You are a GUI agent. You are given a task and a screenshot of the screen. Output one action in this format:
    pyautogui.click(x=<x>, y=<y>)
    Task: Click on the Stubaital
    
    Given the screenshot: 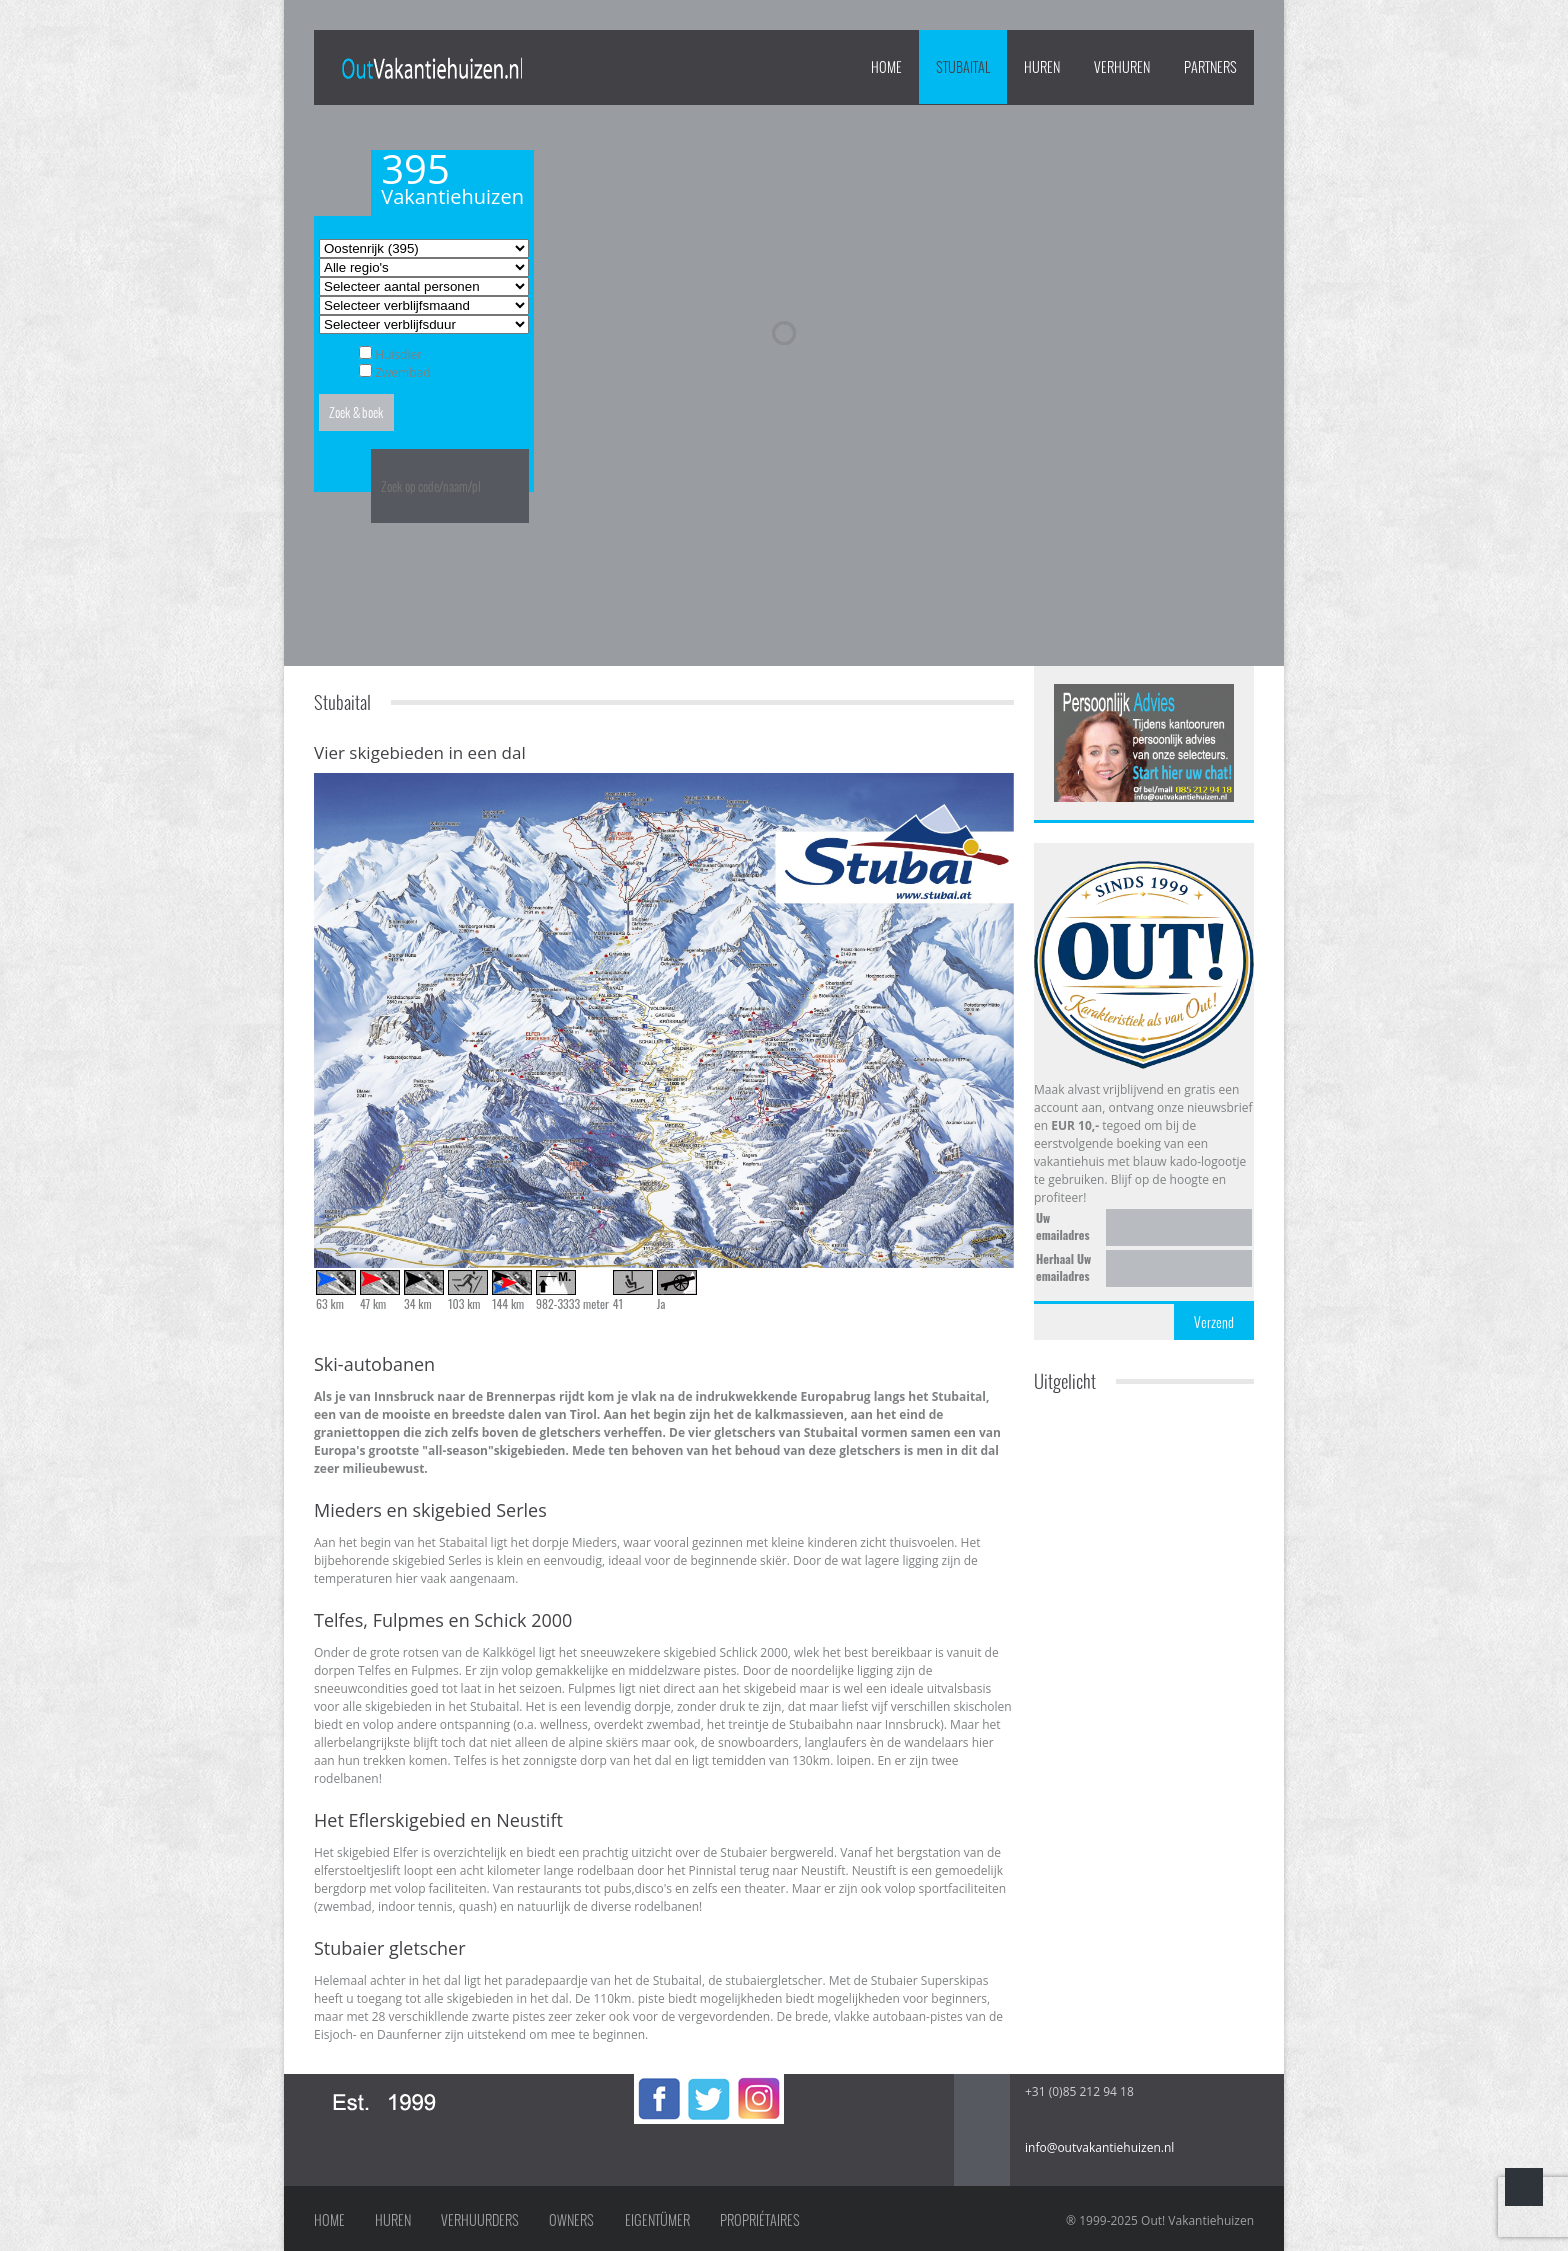 What is the action you would take?
    pyautogui.click(x=963, y=67)
    